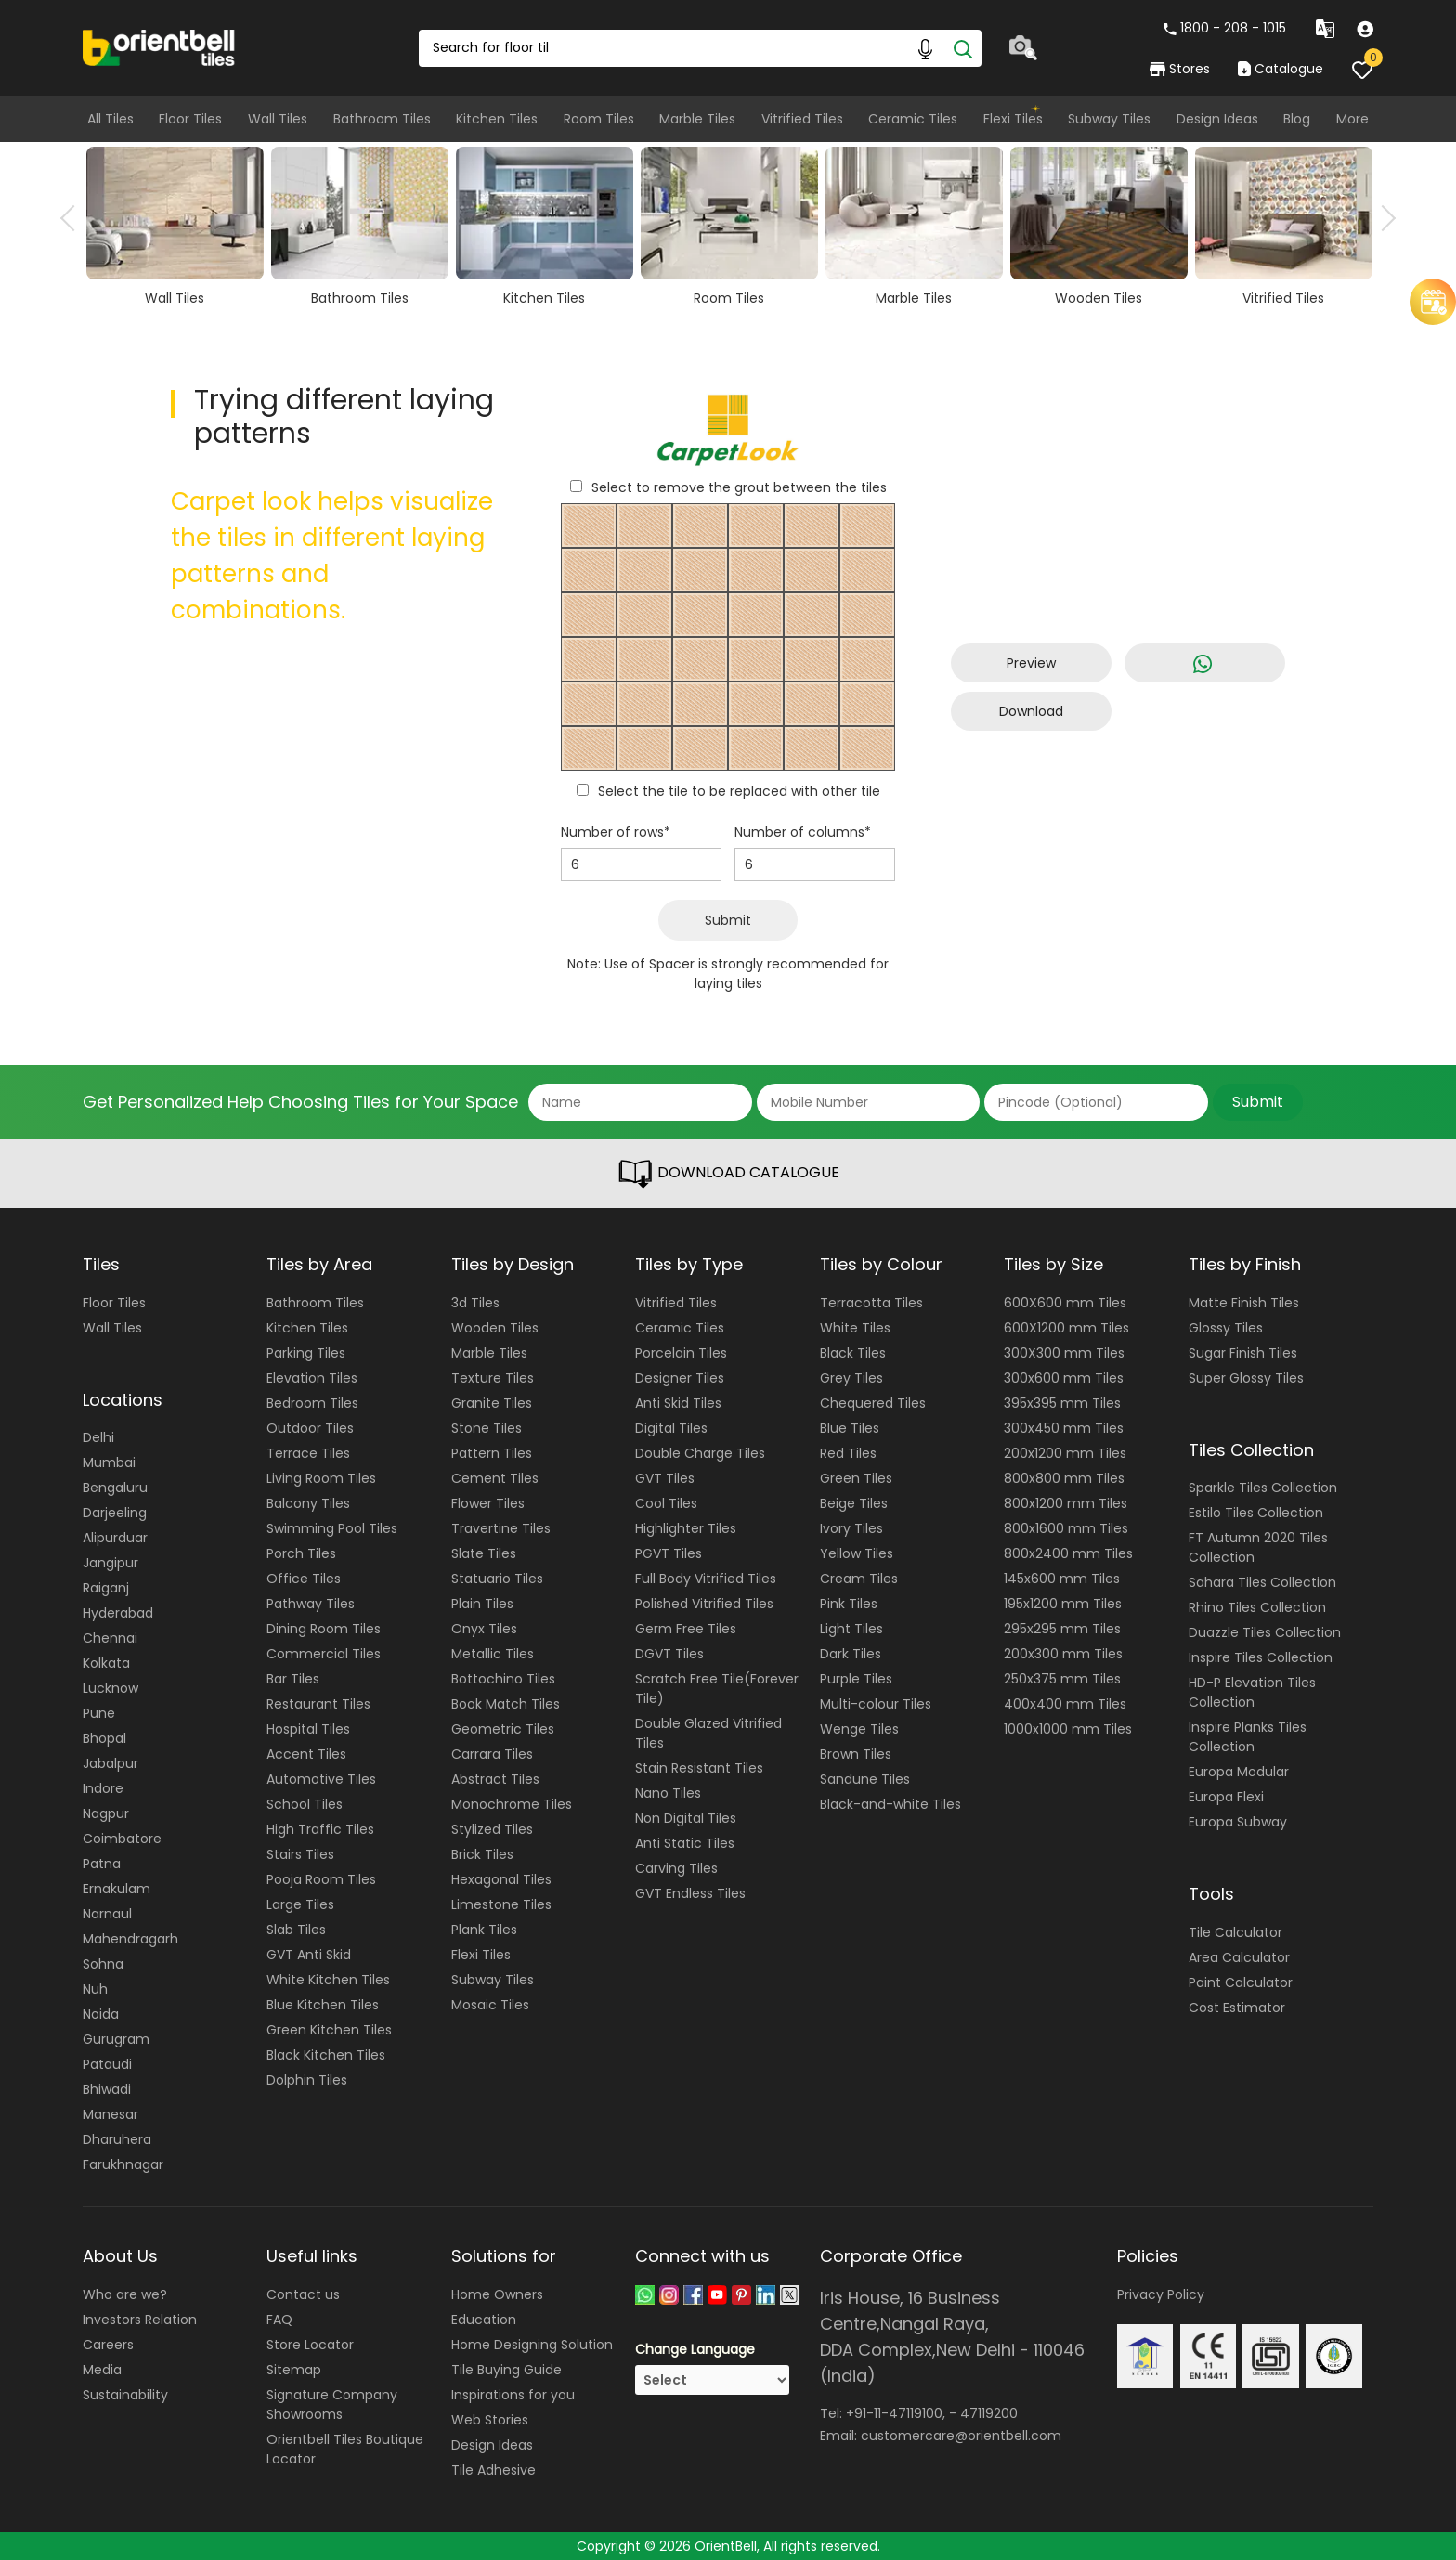 The height and width of the screenshot is (2560, 1456). Describe the element at coordinates (739, 487) in the screenshot. I see `Select to remove the grout between the tiles` at that location.